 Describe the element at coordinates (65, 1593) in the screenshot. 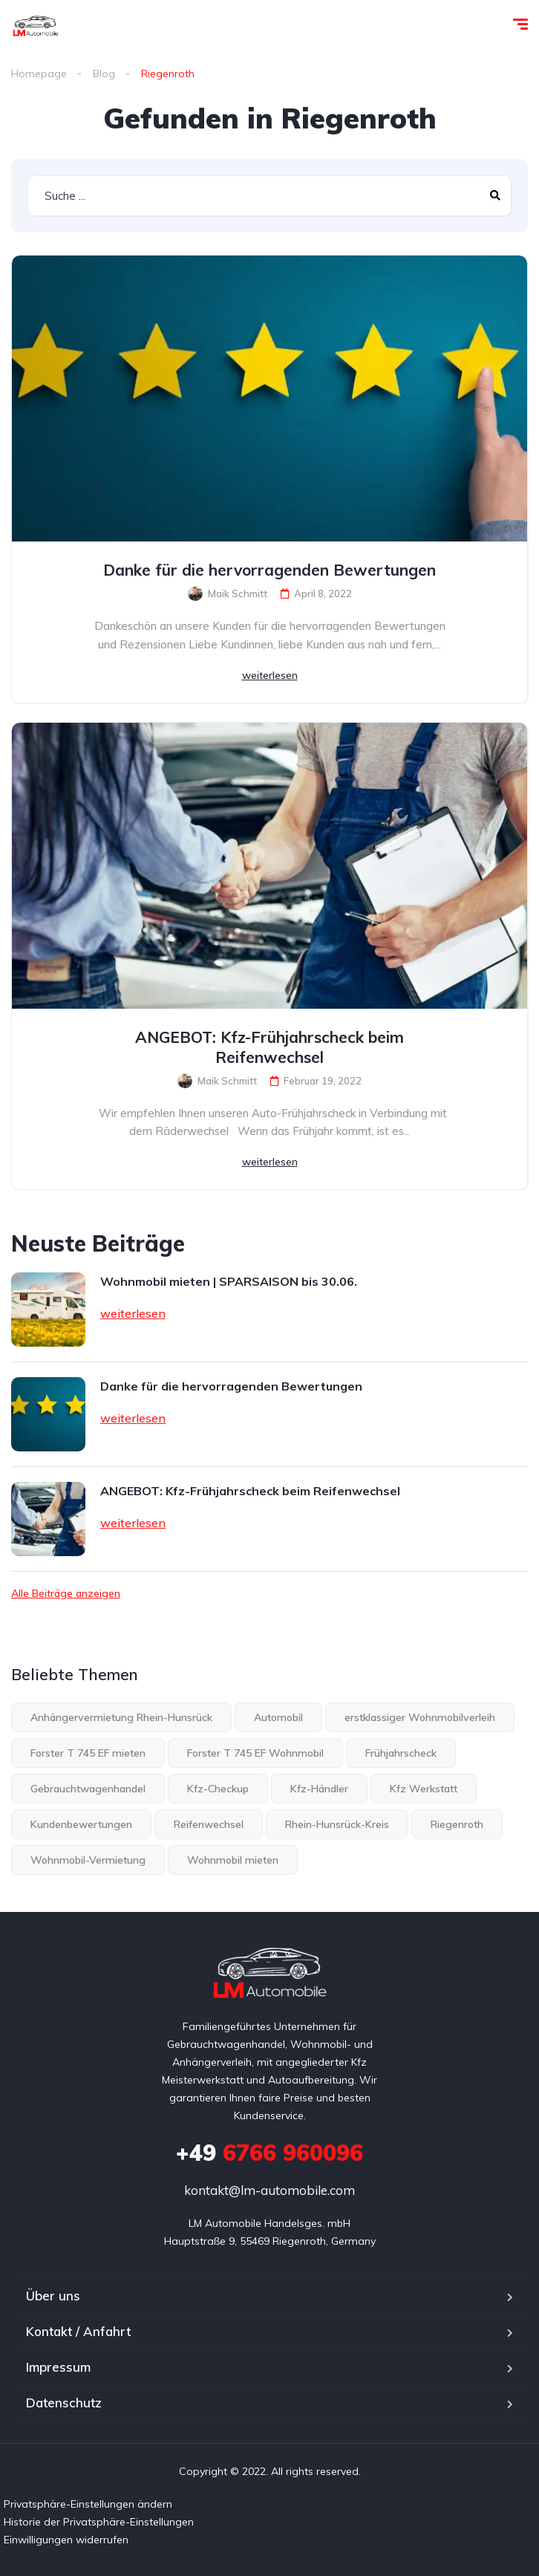

I see `Alle Beiträge anzeigen` at that location.